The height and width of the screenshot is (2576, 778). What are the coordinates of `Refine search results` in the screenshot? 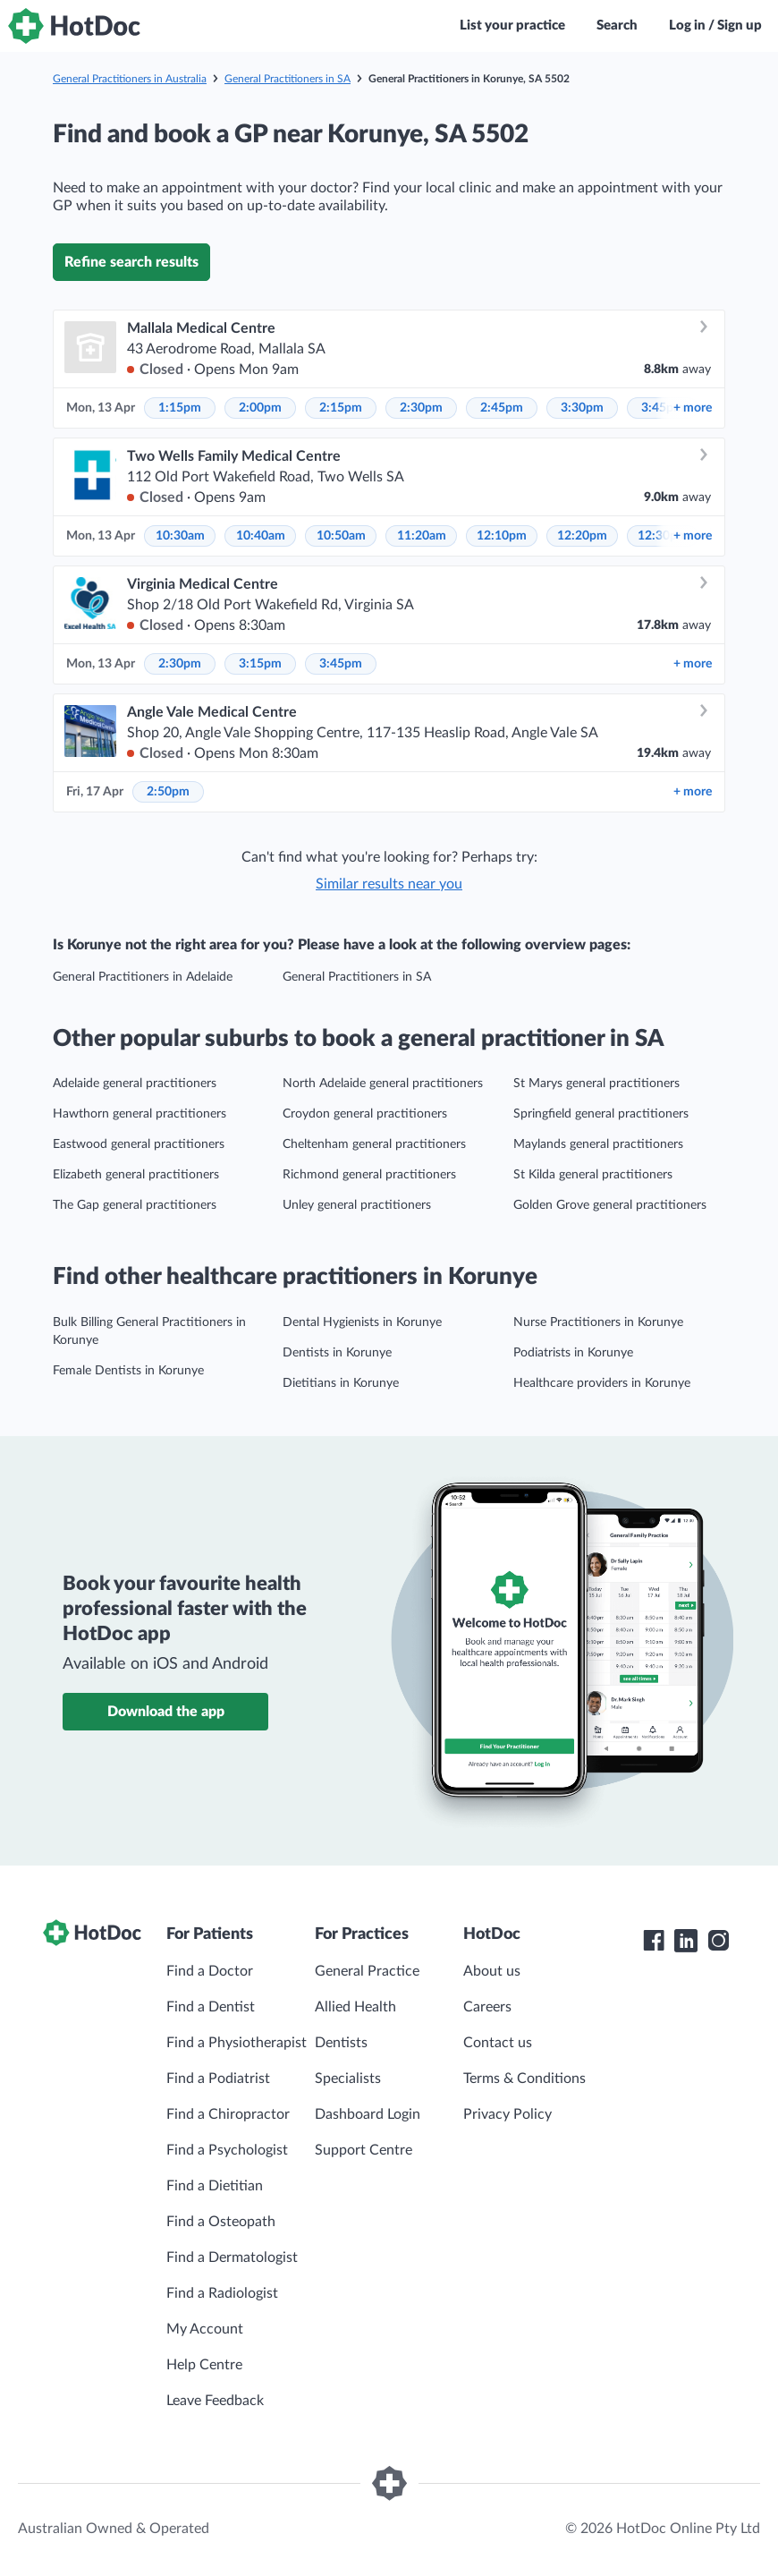 It's located at (131, 262).